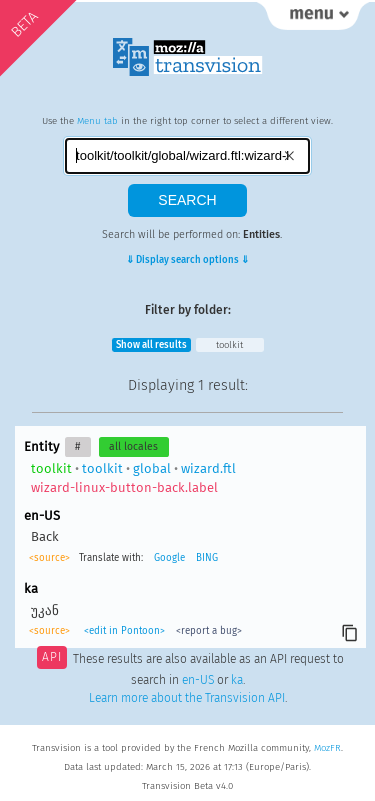  What do you see at coordinates (49, 558) in the screenshot?
I see `<source>` at bounding box center [49, 558].